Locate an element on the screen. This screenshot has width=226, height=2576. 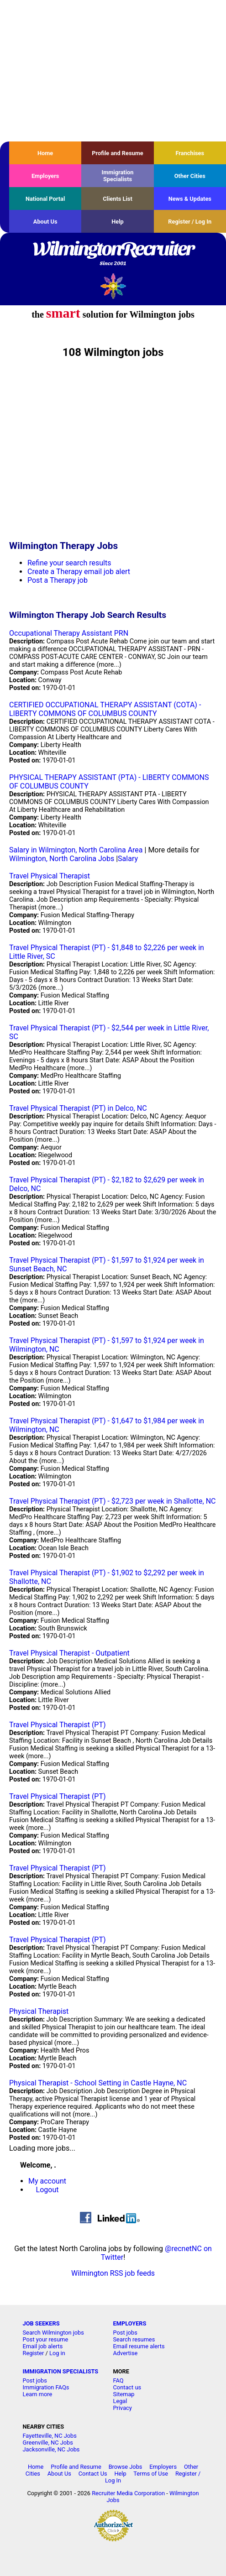
EMPLOYERS is located at coordinates (130, 2323).